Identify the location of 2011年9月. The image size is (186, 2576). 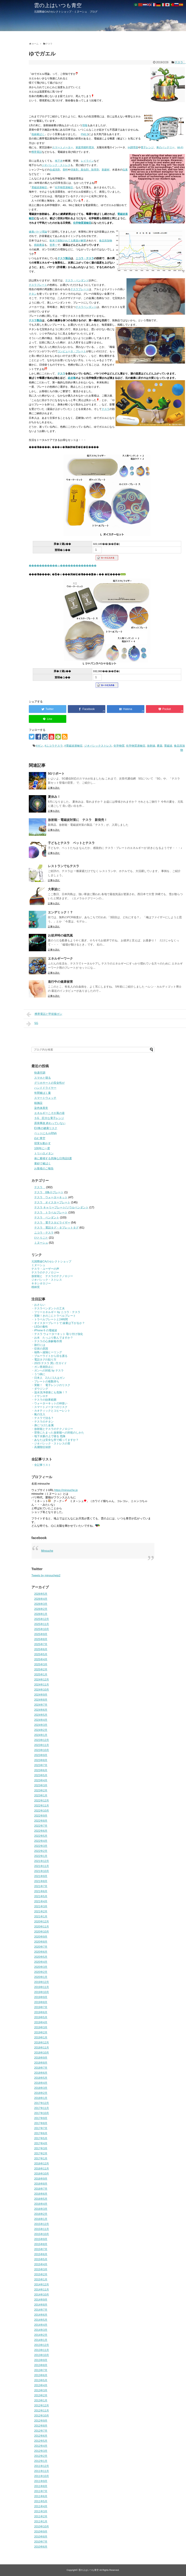
(41, 2481).